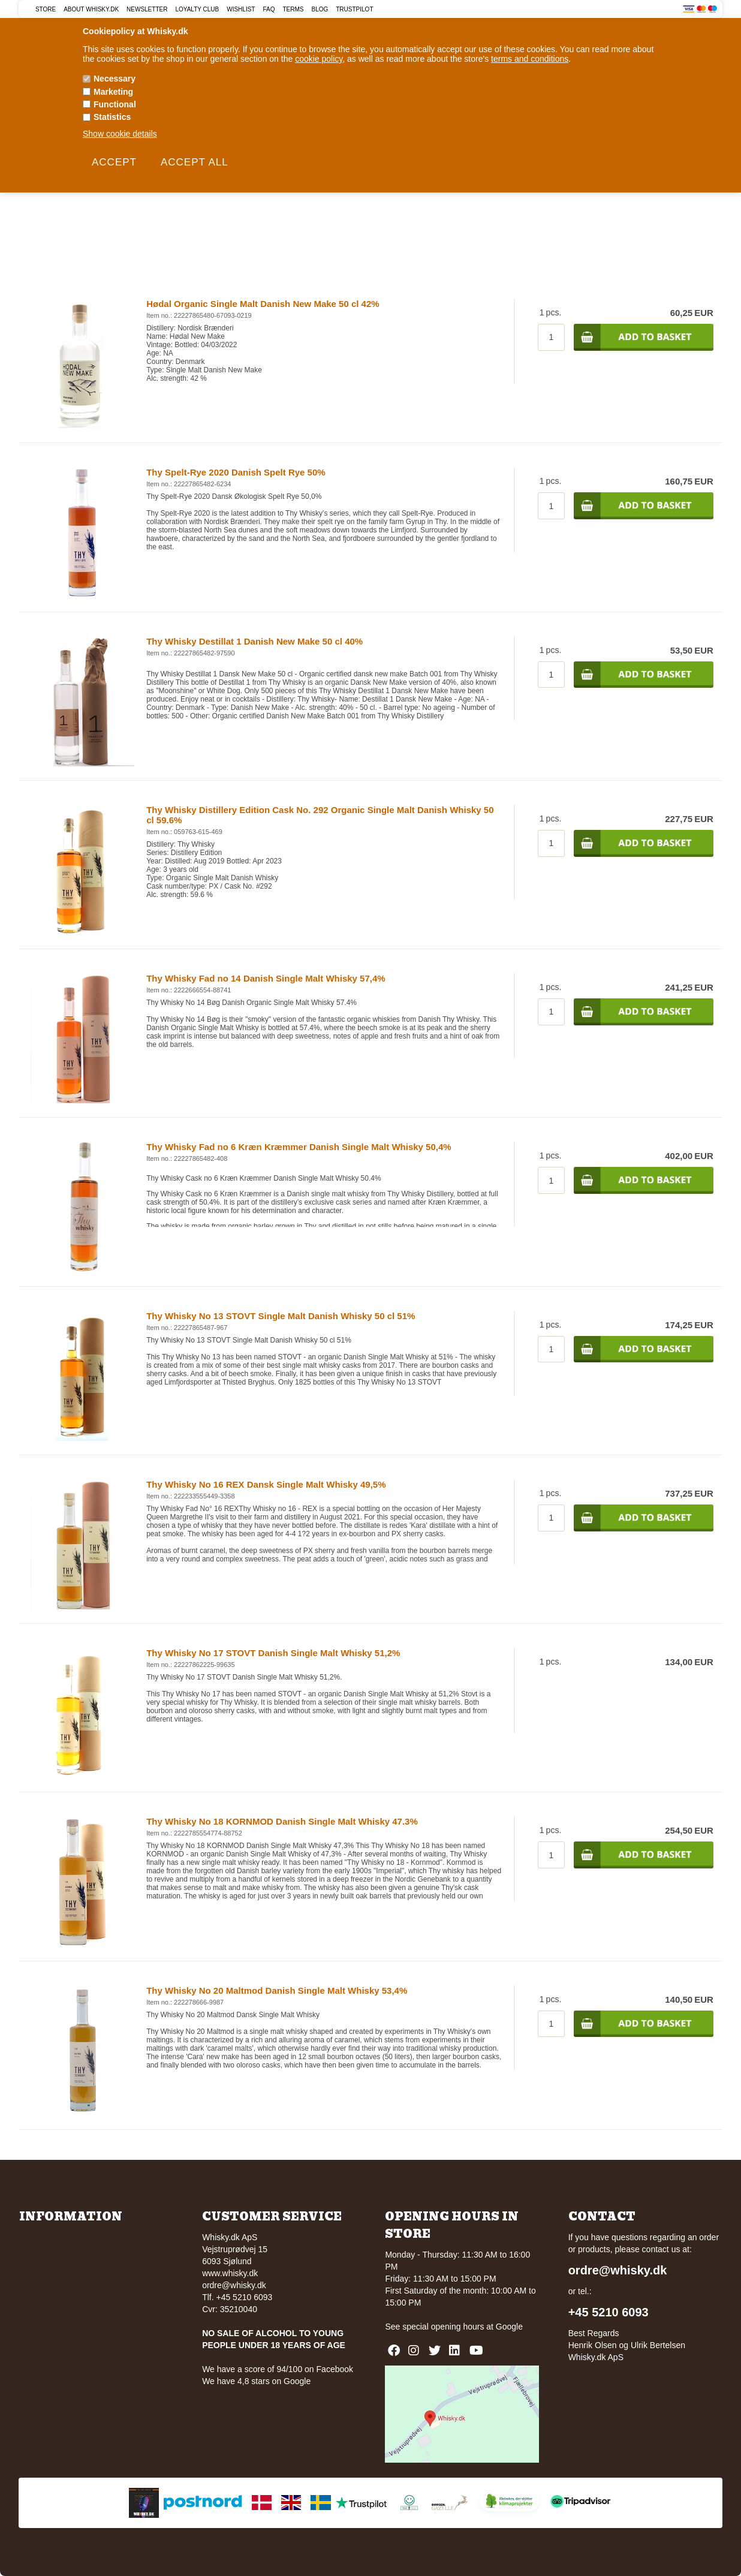 Image resolution: width=741 pixels, height=2576 pixels. I want to click on FAQ, so click(269, 9).